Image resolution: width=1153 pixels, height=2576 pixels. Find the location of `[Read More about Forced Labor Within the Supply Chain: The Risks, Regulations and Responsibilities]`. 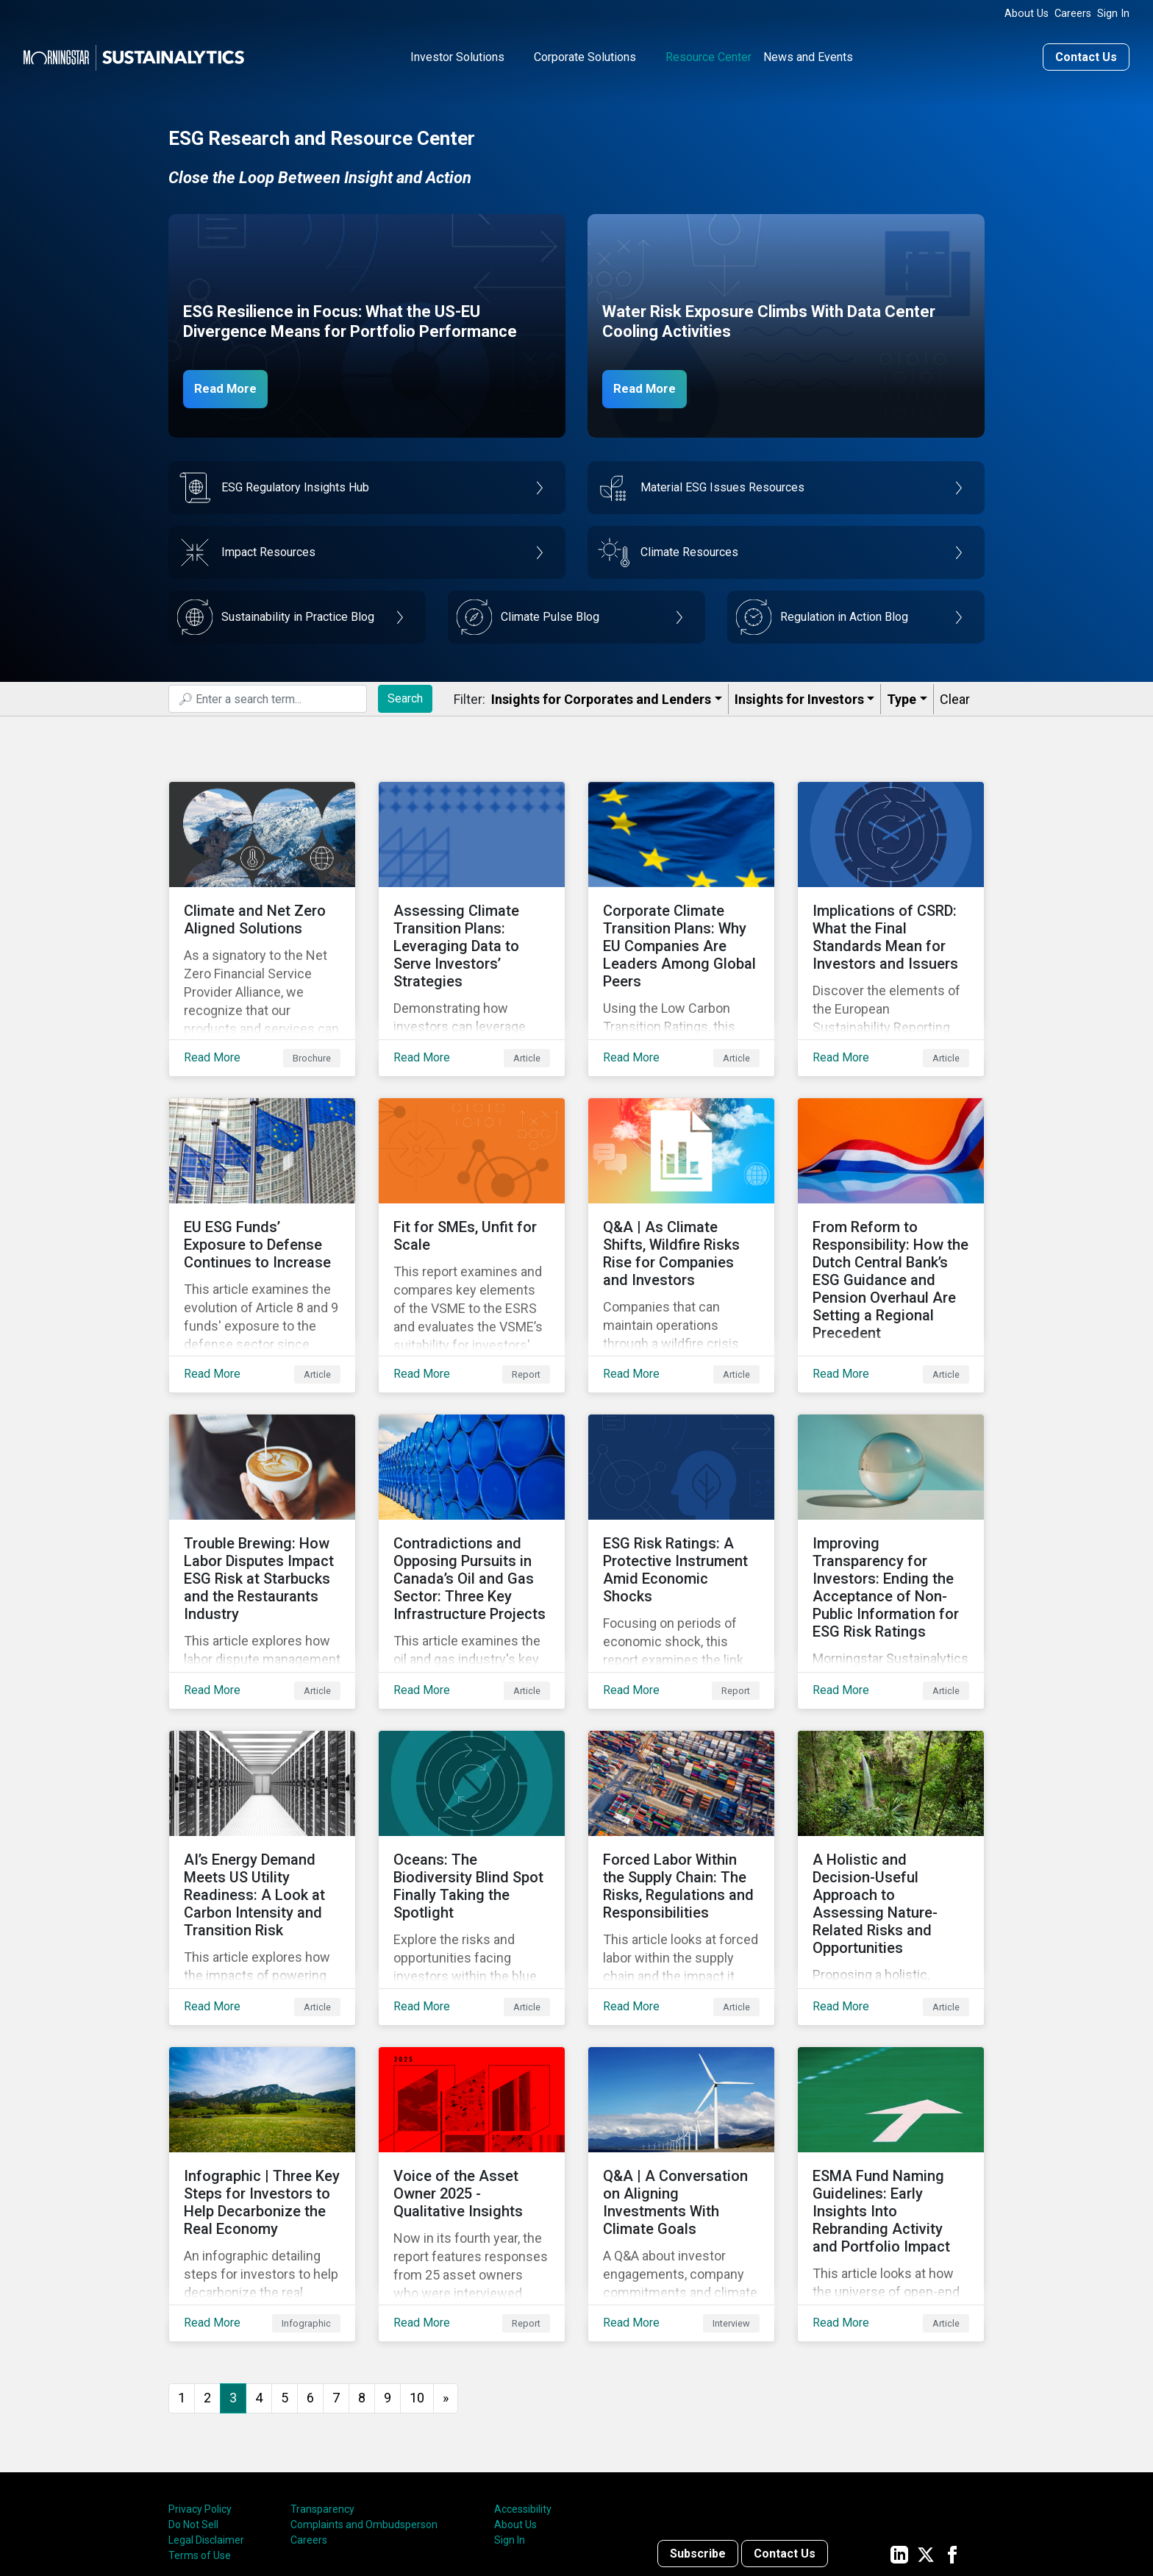

[Read More about Forced Labor Within the Supply Chain: The Risks, Regulations and Responsibilities] is located at coordinates (681, 1792).